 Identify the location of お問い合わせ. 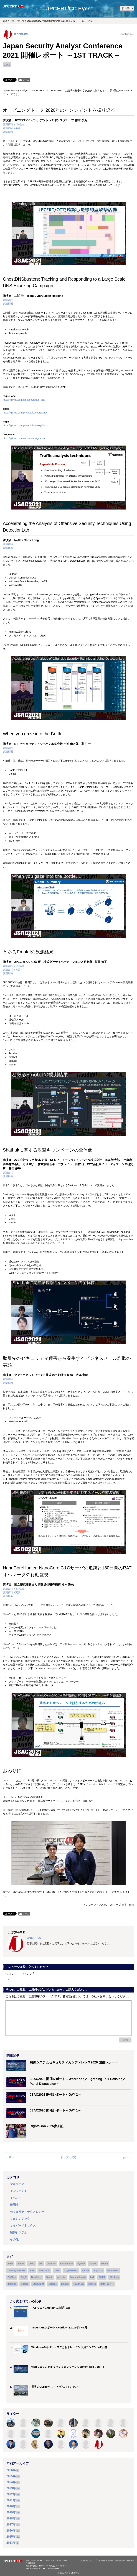
(120, 2560).